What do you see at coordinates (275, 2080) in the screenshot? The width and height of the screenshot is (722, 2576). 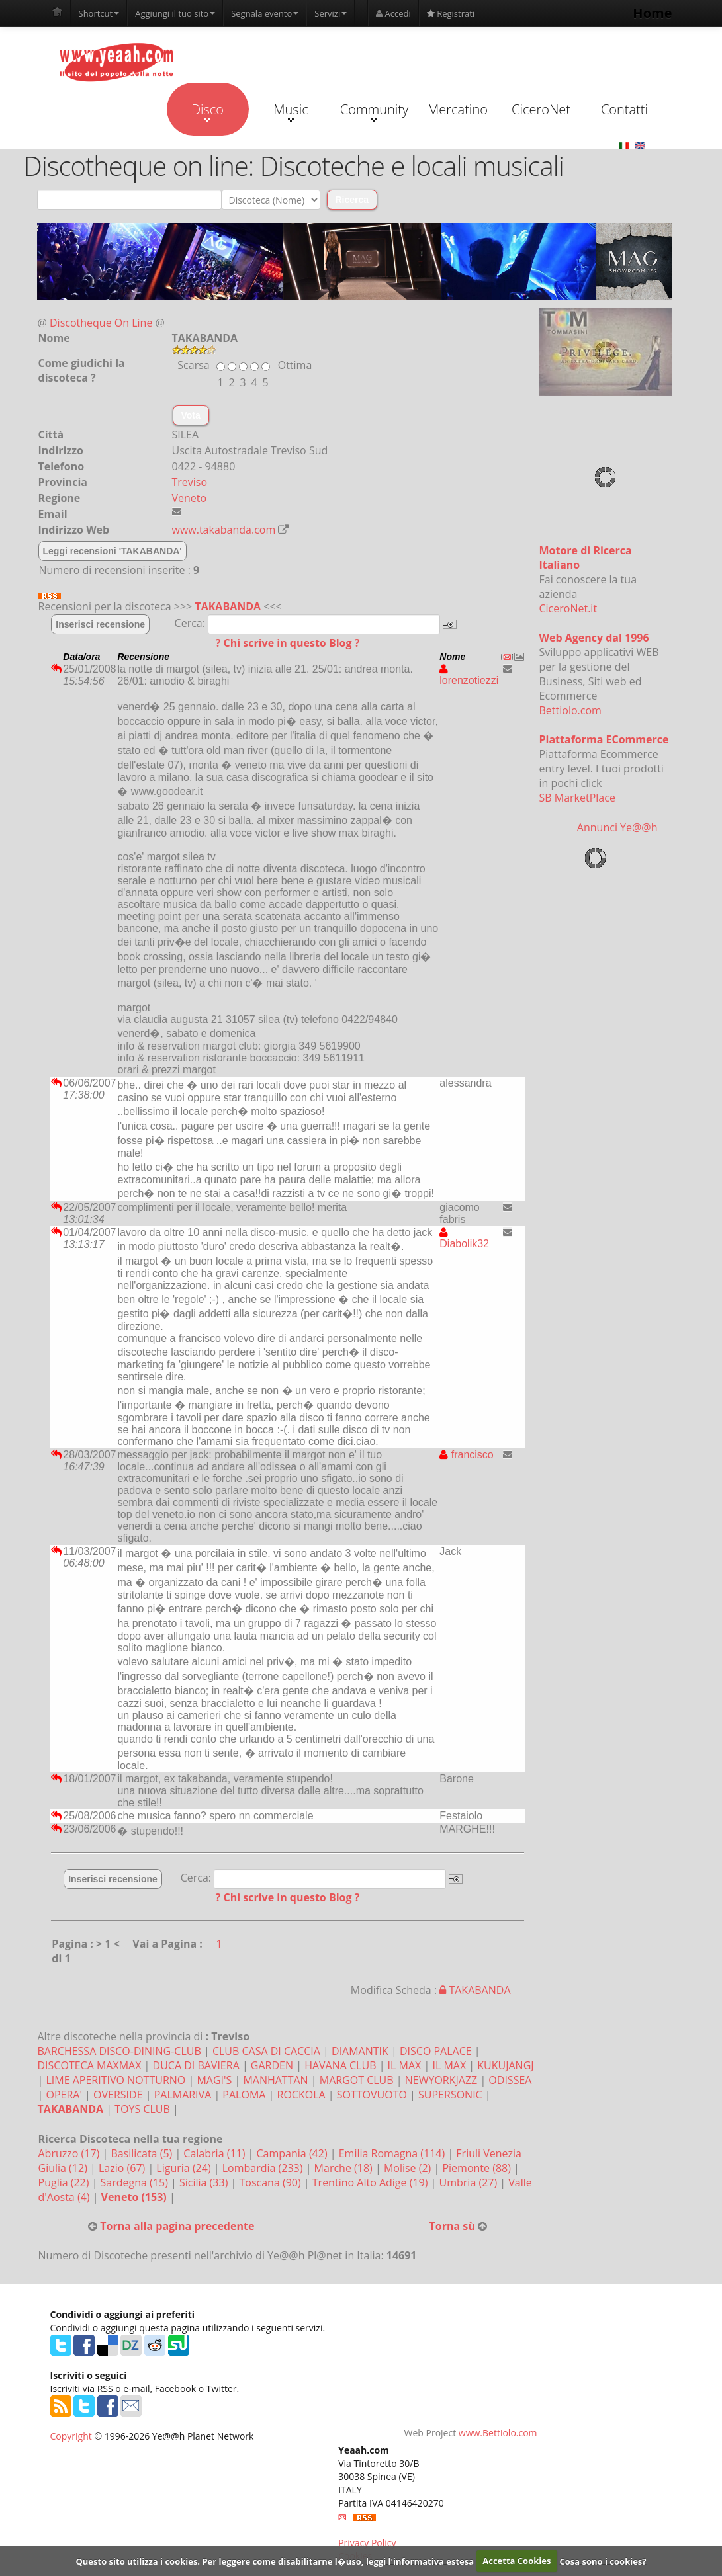 I see `MANHATTAN` at bounding box center [275, 2080].